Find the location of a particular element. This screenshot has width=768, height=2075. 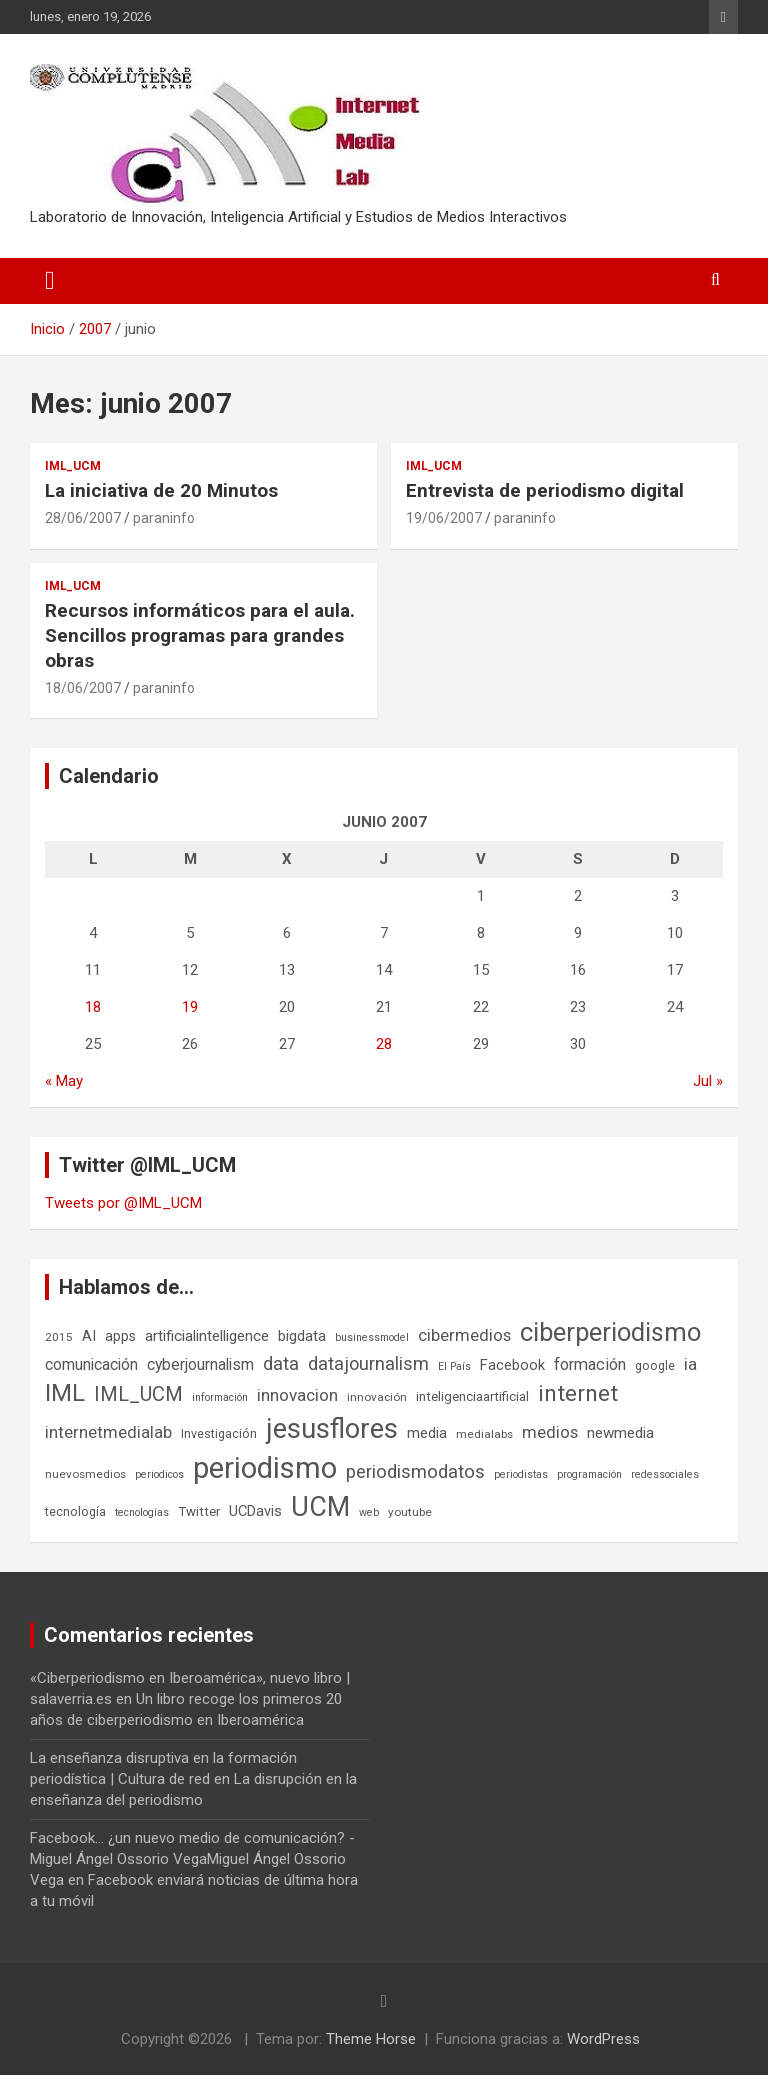

programación [programación (5 elementos)] is located at coordinates (589, 1474).